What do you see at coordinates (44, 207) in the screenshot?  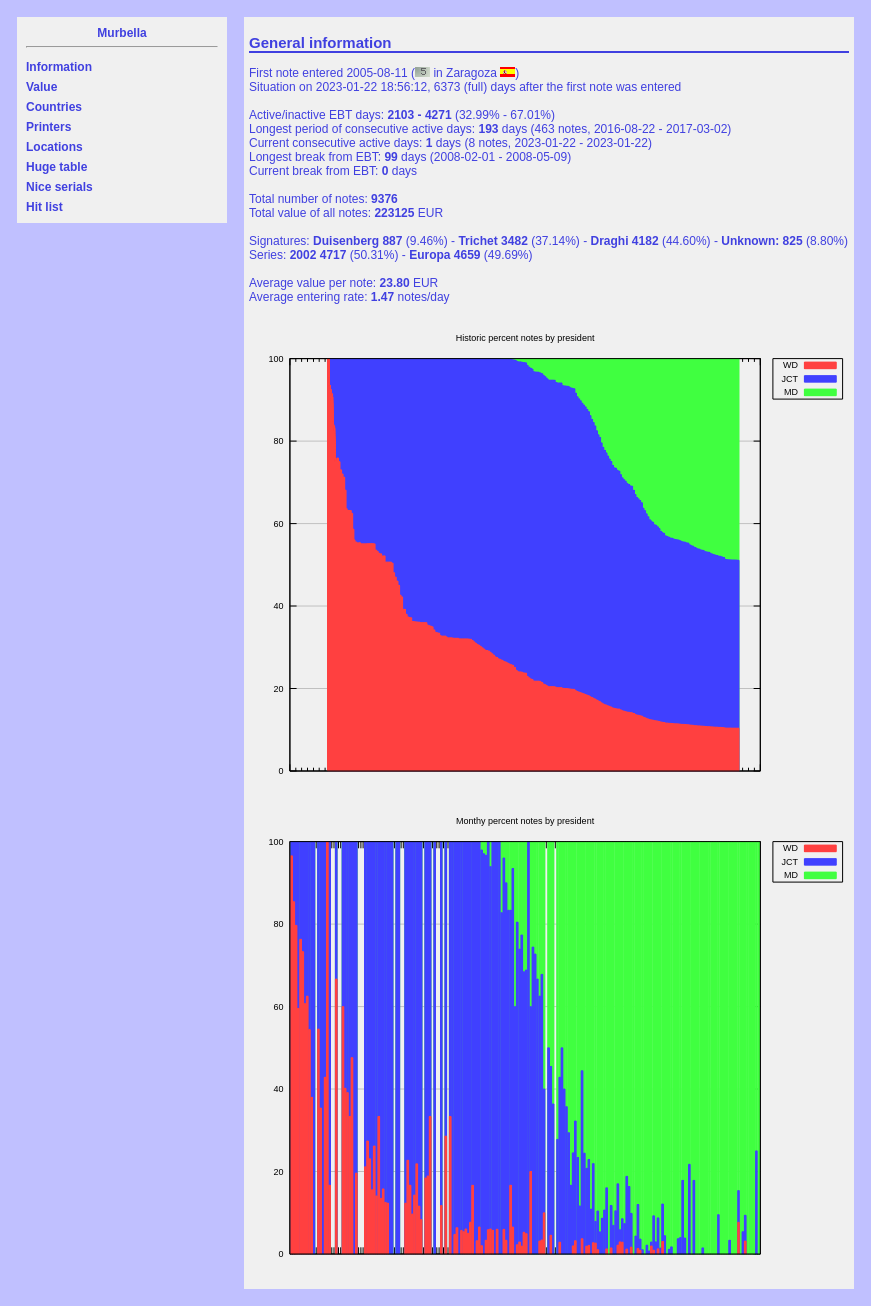 I see `Hit list` at bounding box center [44, 207].